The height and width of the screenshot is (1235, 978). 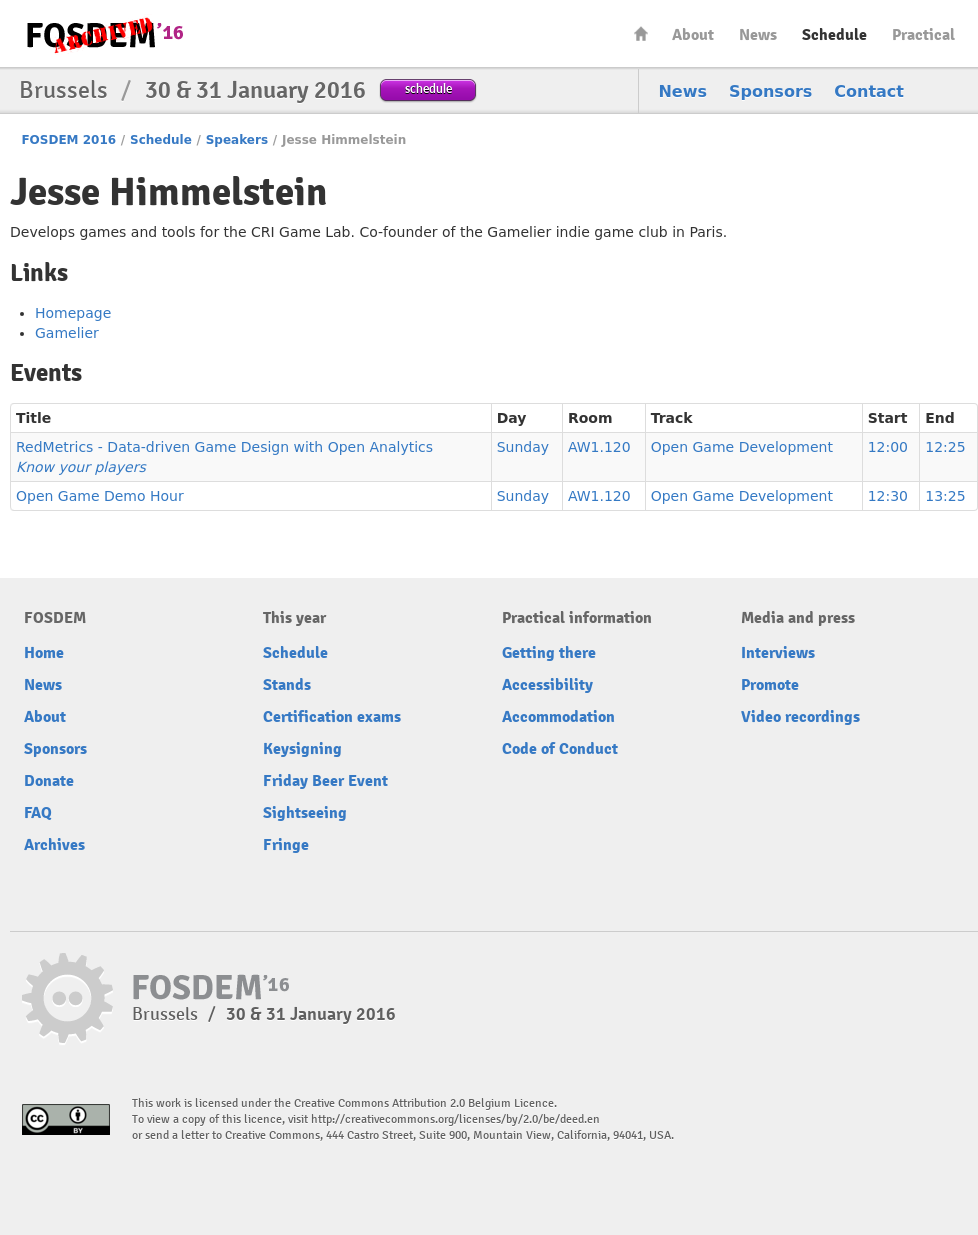 I want to click on Friday Beer Event, so click(x=325, y=781).